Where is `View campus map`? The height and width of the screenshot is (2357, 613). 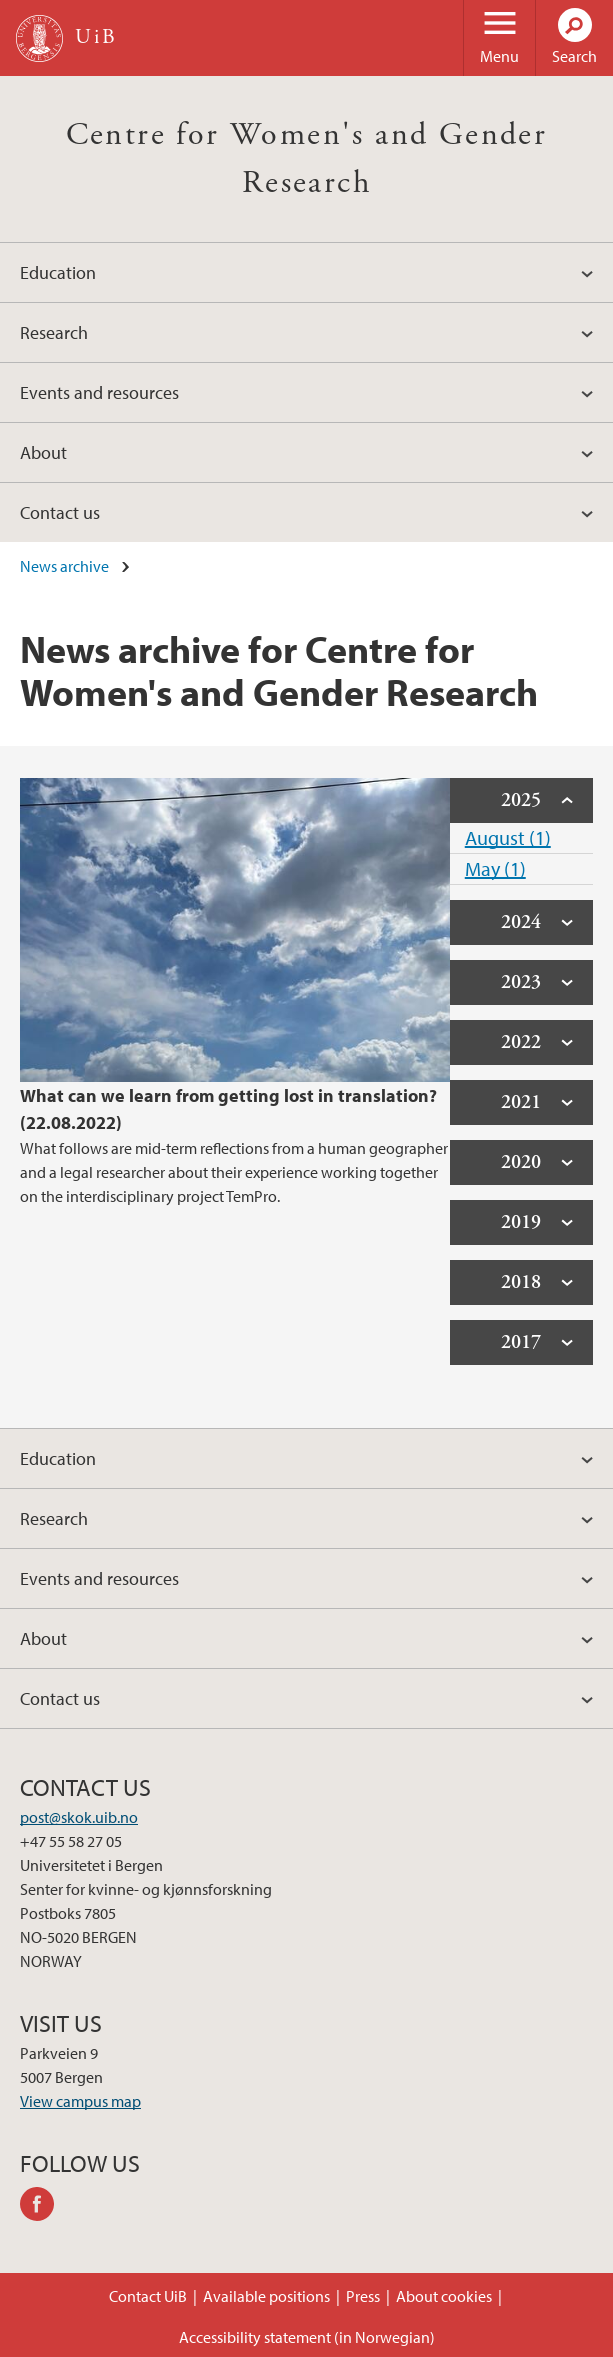 View campus map is located at coordinates (80, 2101).